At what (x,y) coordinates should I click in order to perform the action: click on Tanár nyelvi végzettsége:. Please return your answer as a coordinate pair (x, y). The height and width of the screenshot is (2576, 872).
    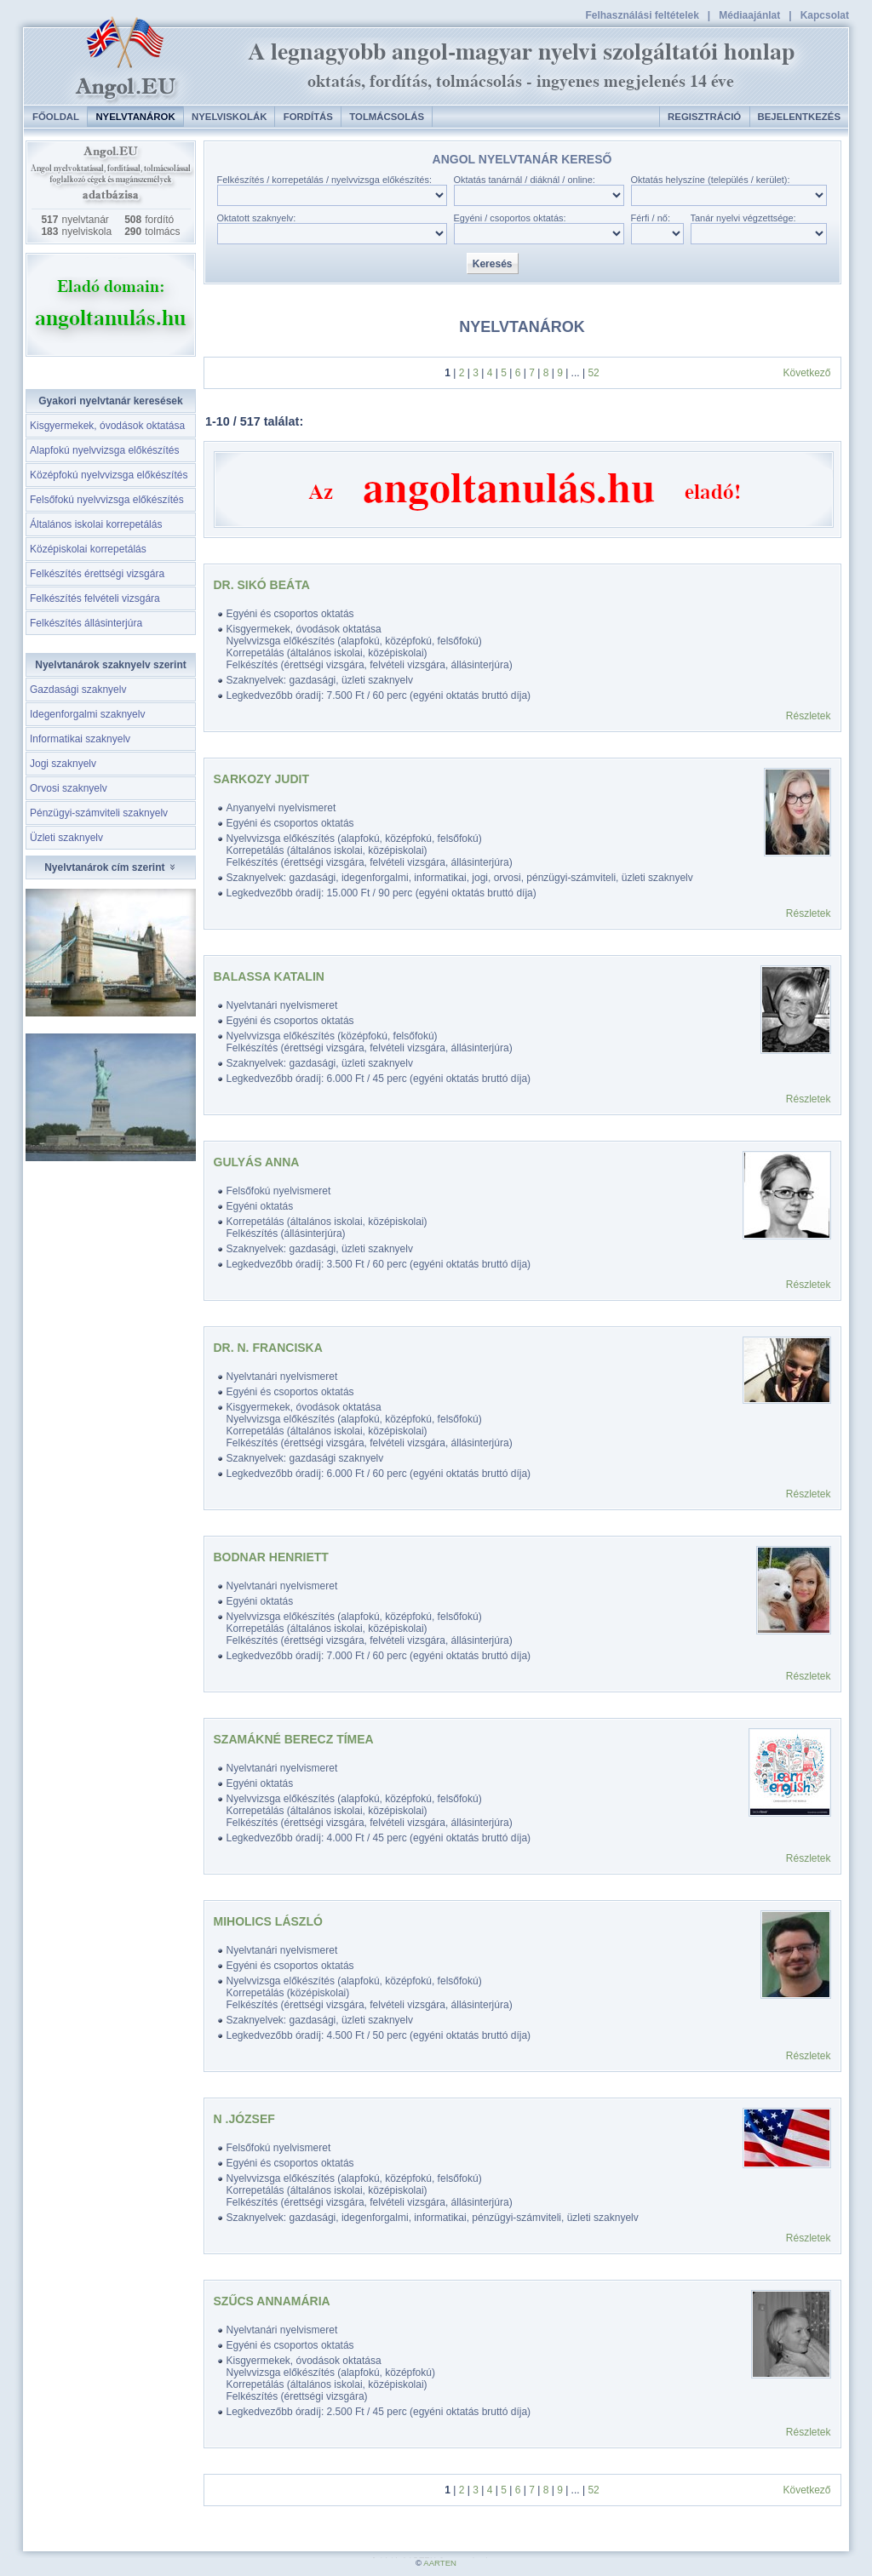
    Looking at the image, I should click on (743, 218).